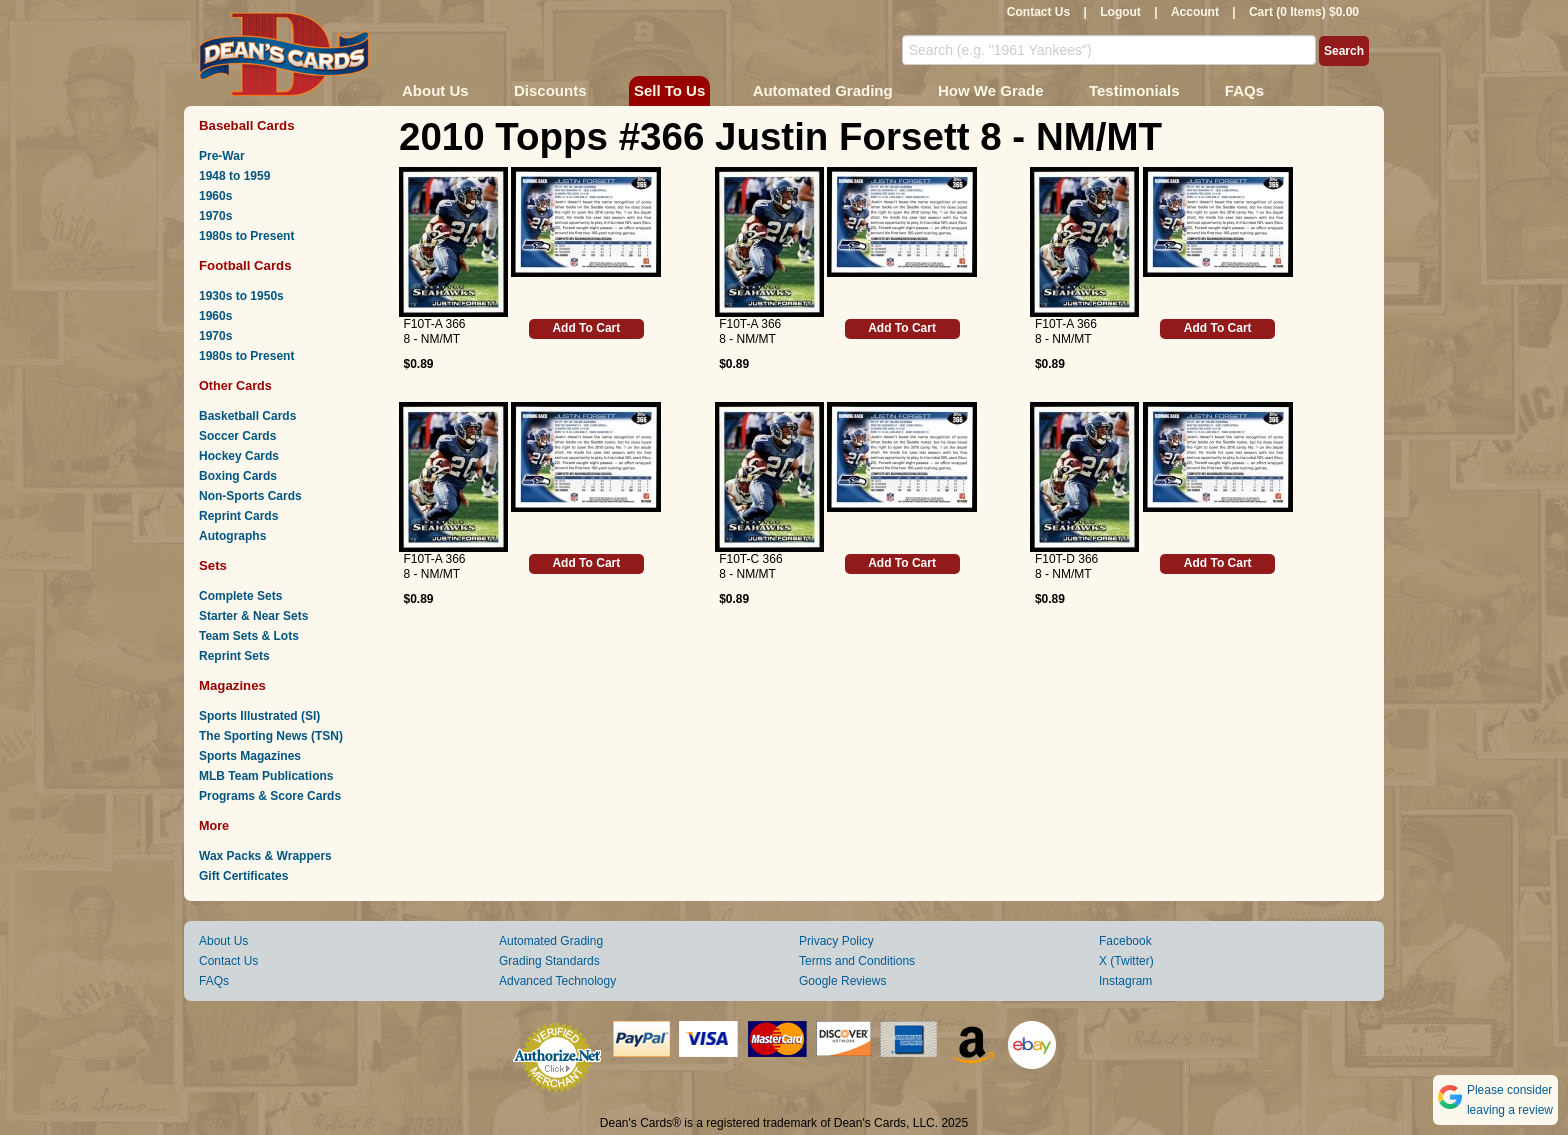 The width and height of the screenshot is (1568, 1135). I want to click on Testimonials, so click(1134, 90).